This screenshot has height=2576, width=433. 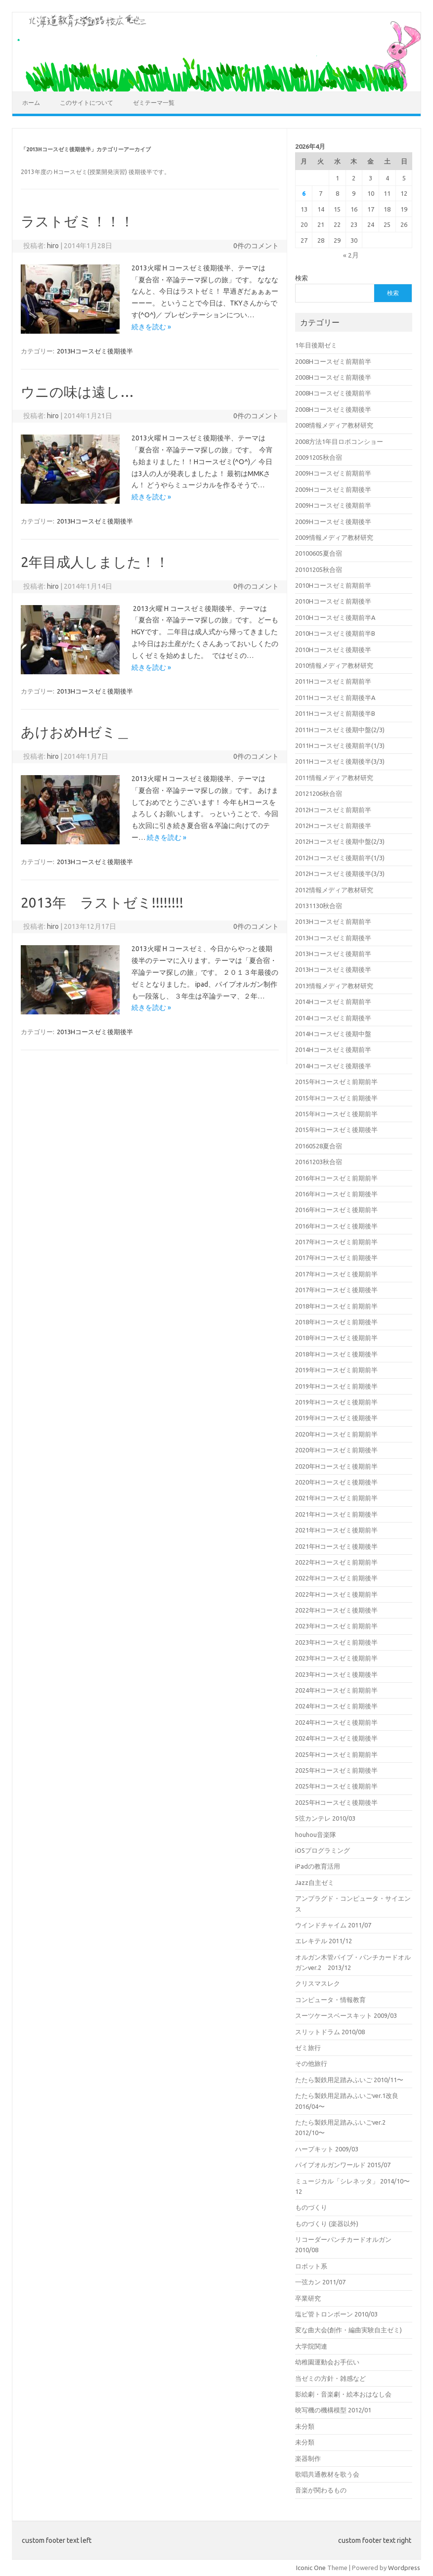 What do you see at coordinates (336, 1113) in the screenshot?
I see `2015年Hコースゼミ後期前半` at bounding box center [336, 1113].